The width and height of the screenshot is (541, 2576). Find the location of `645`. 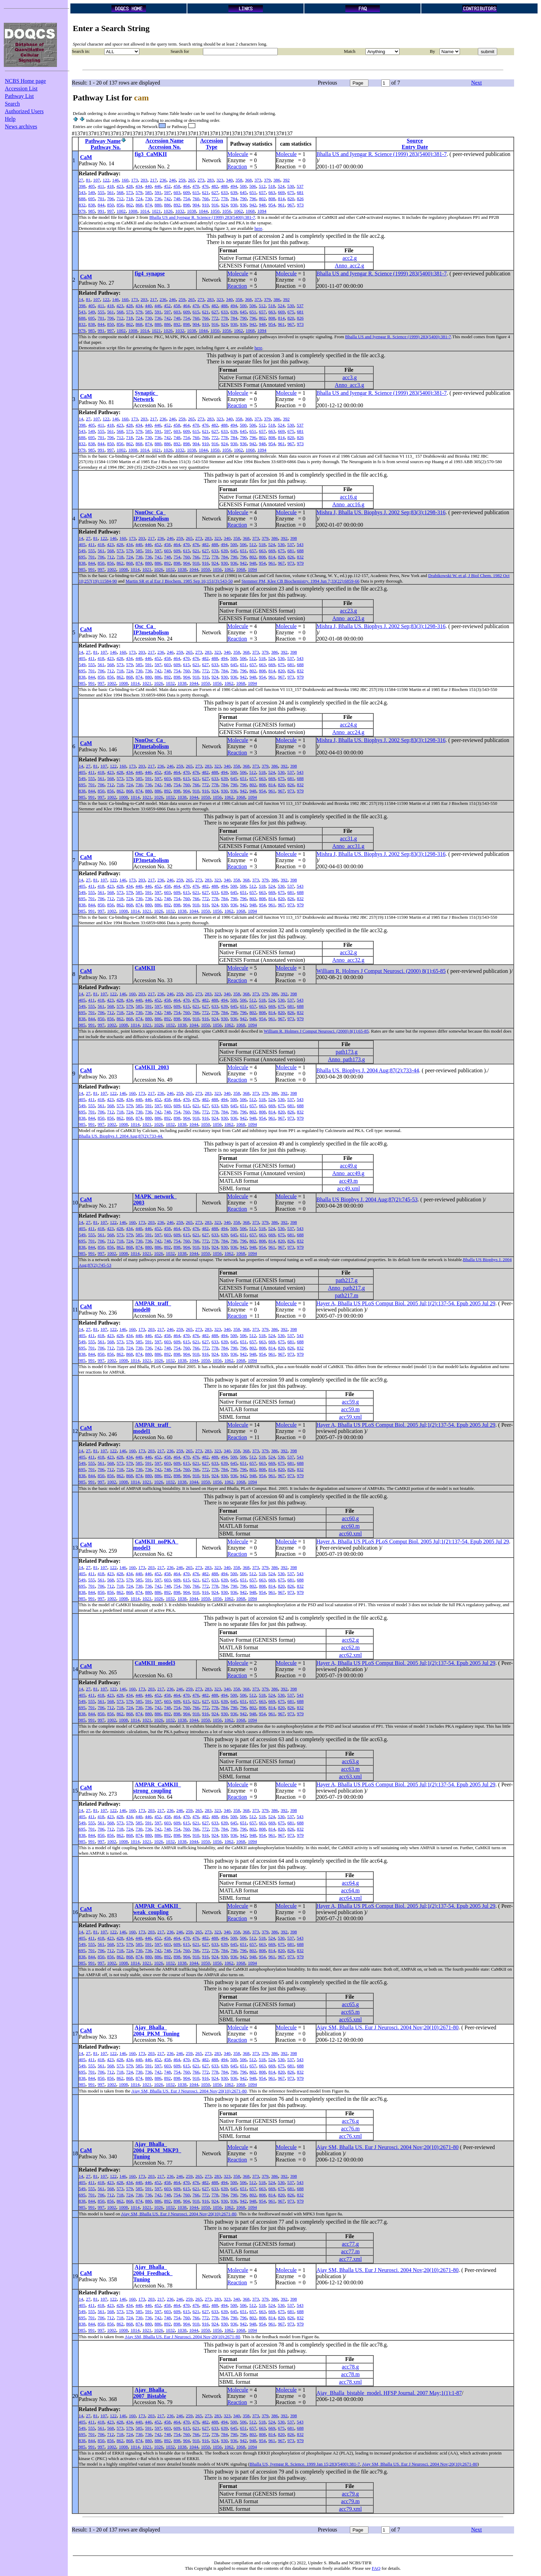

645 is located at coordinates (243, 192).